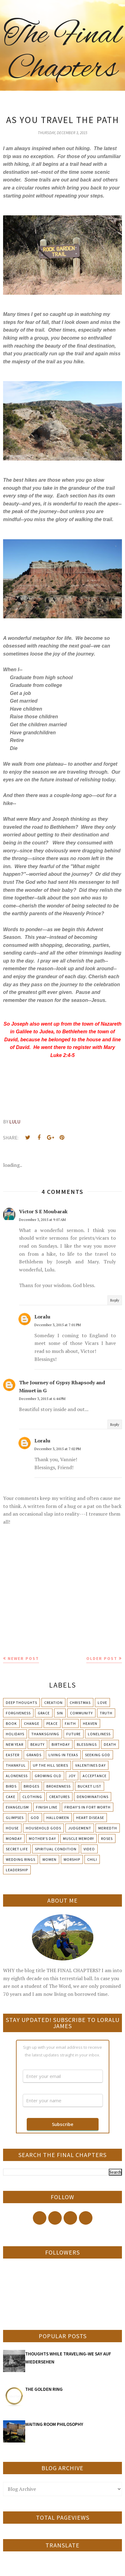  I want to click on Loneliness, so click(99, 1734).